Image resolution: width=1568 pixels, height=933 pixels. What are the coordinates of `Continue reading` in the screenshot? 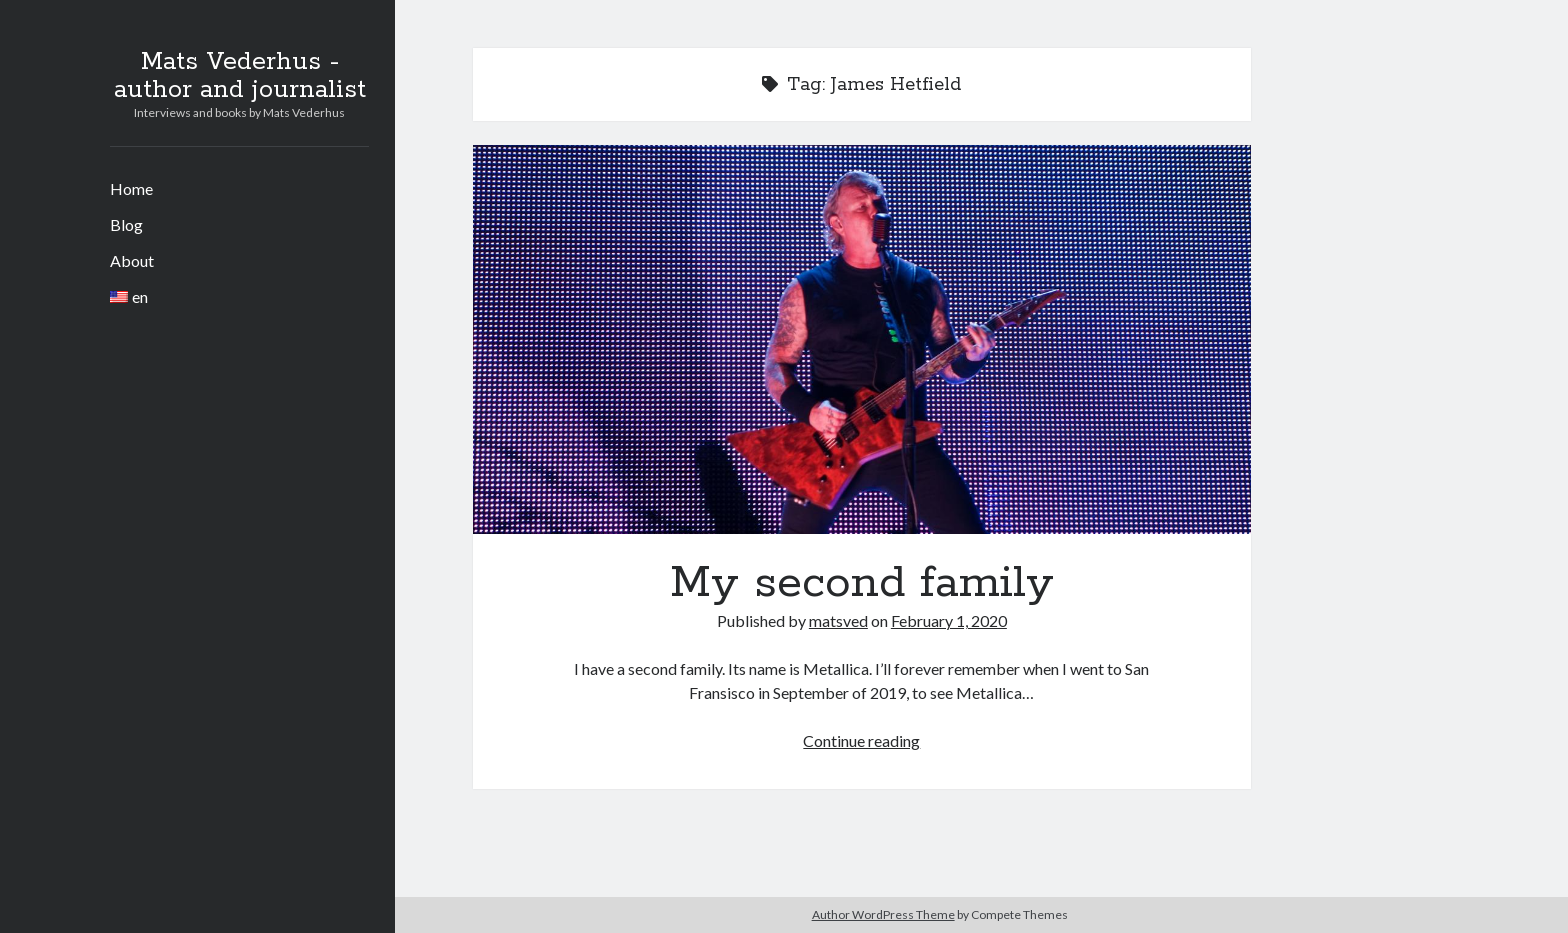 It's located at (861, 740).